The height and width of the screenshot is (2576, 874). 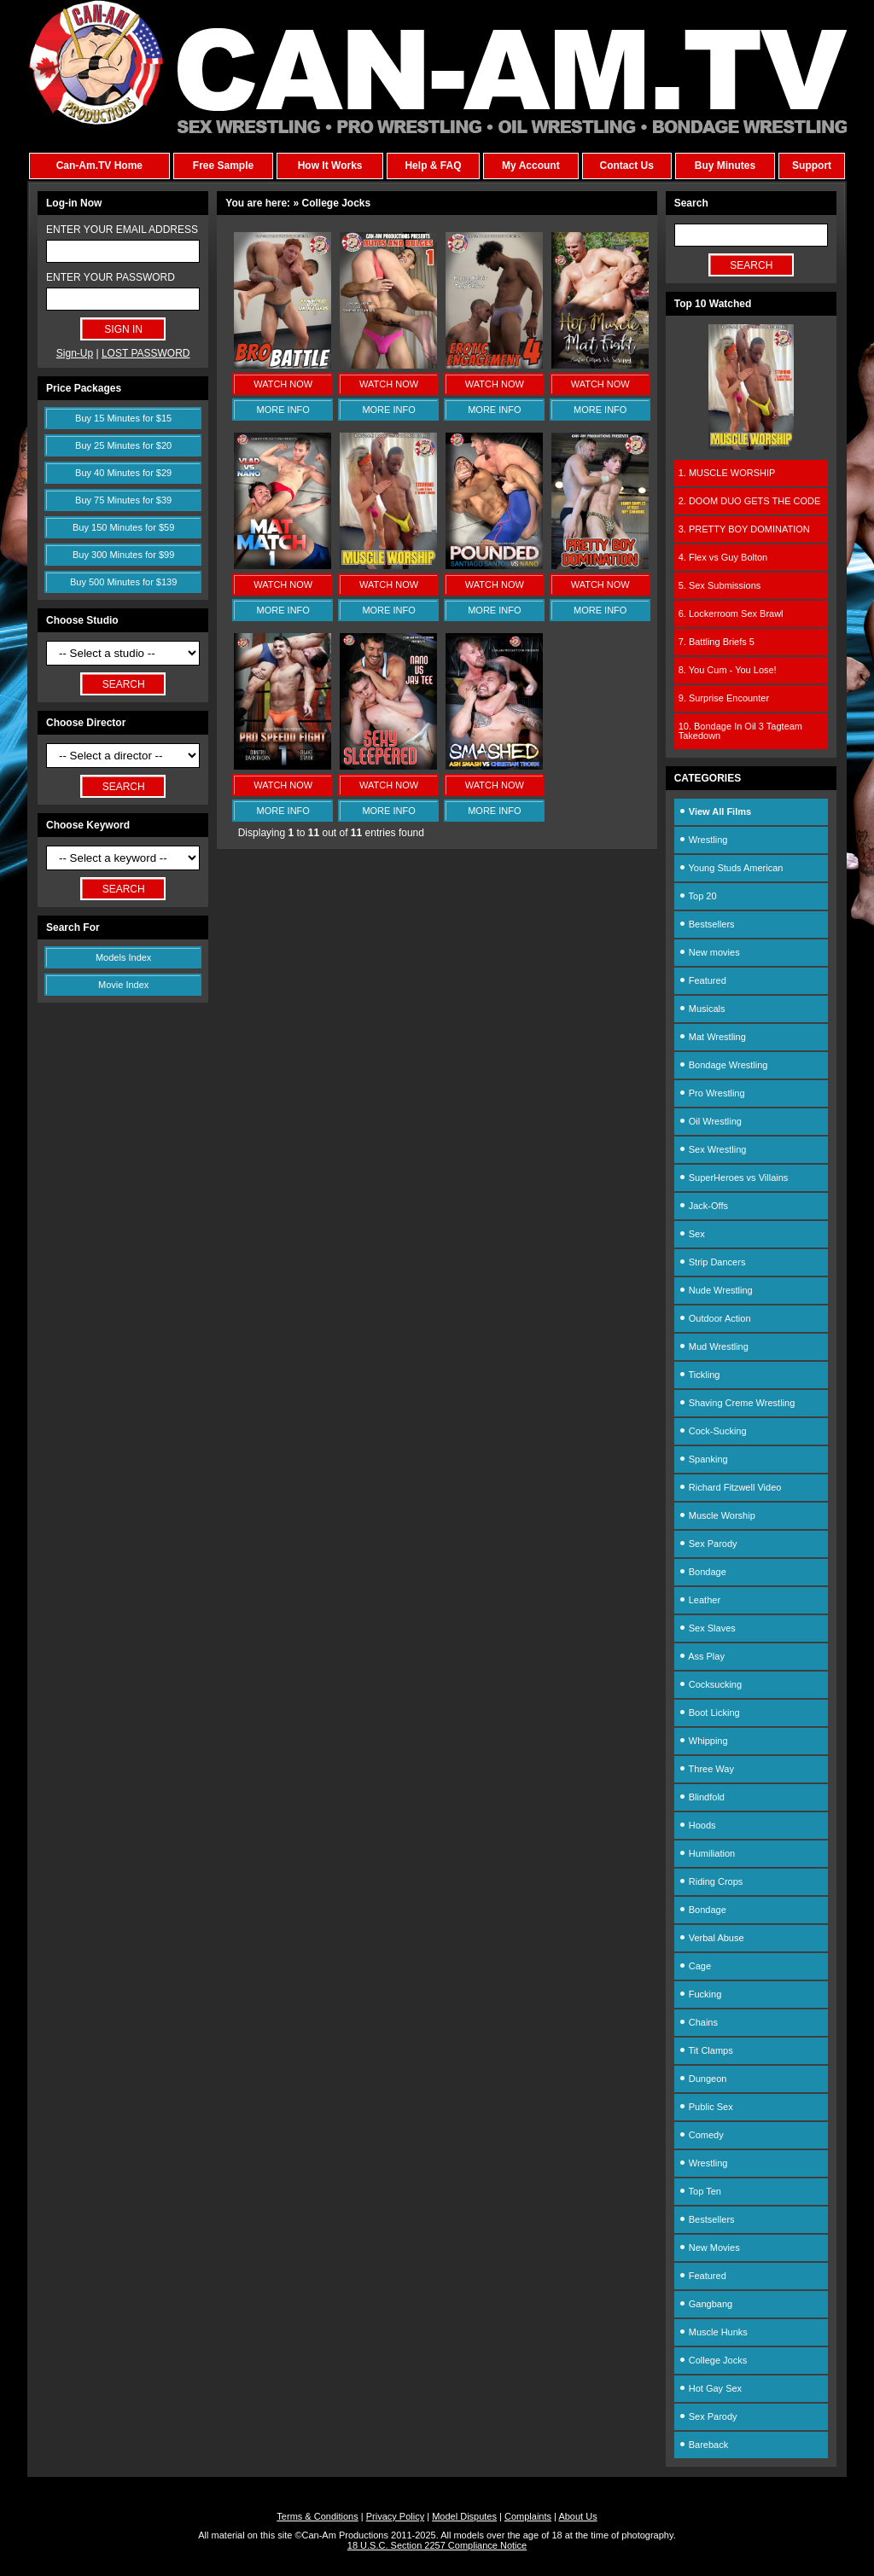 What do you see at coordinates (703, 1206) in the screenshot?
I see `Jack-Offs` at bounding box center [703, 1206].